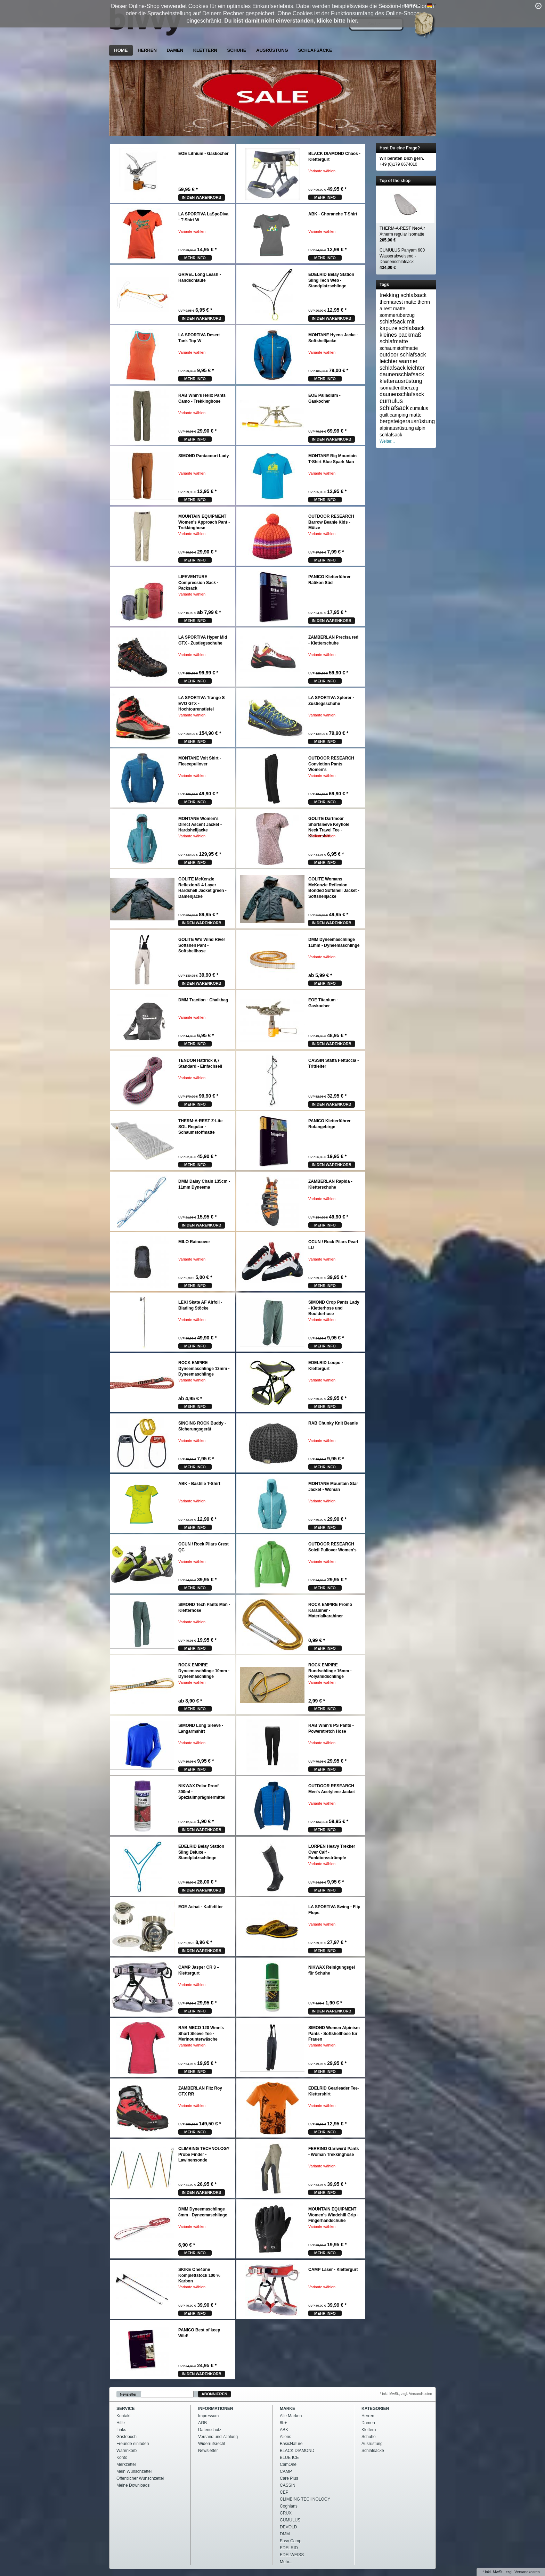 This screenshot has height=2576, width=545. I want to click on 8b+, so click(283, 2422).